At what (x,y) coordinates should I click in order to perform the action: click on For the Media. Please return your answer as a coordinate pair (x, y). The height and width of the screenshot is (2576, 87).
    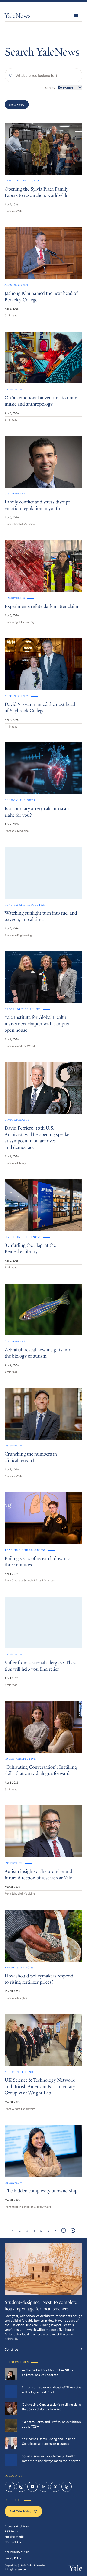
    Looking at the image, I should click on (14, 2536).